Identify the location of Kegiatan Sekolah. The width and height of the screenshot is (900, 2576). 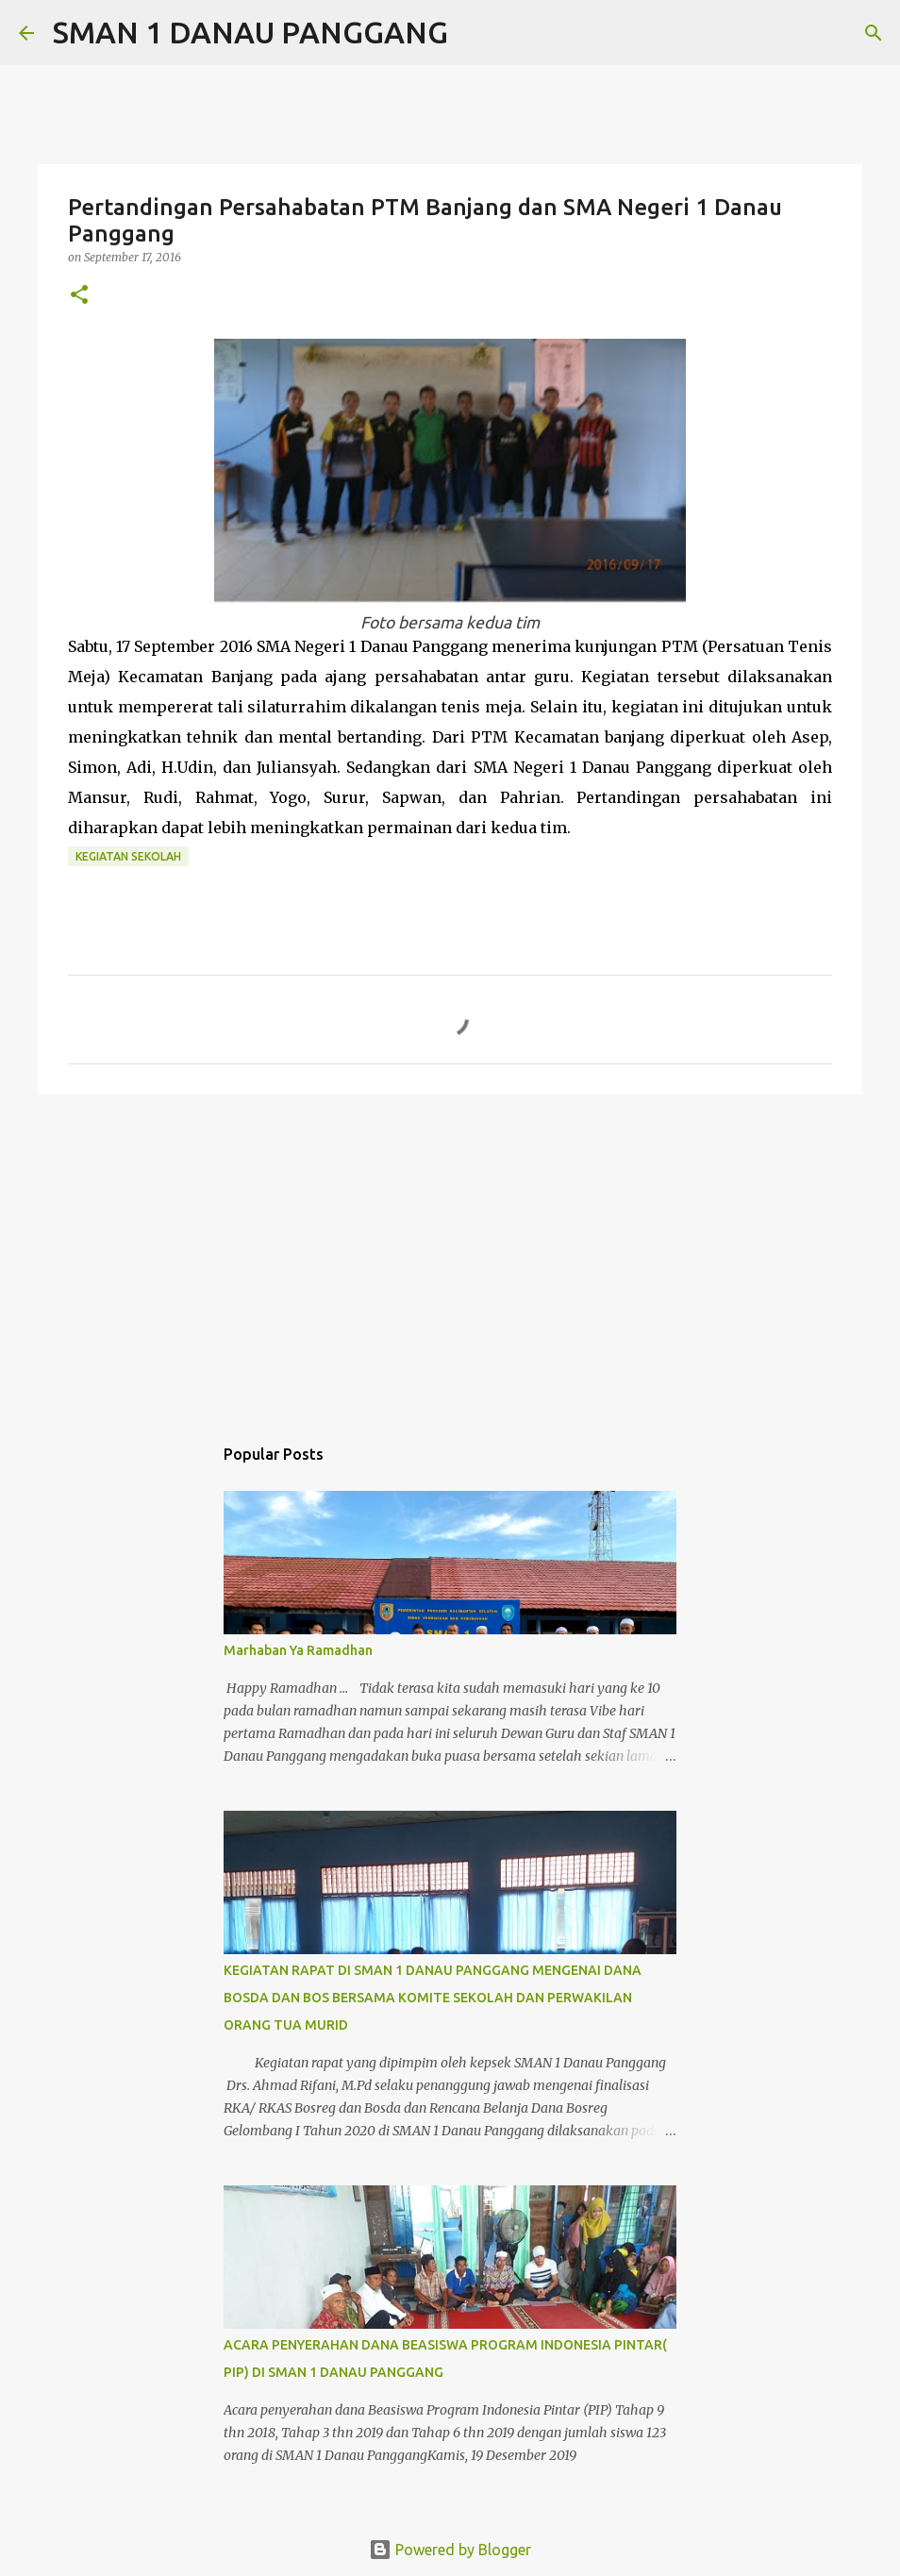
(128, 856).